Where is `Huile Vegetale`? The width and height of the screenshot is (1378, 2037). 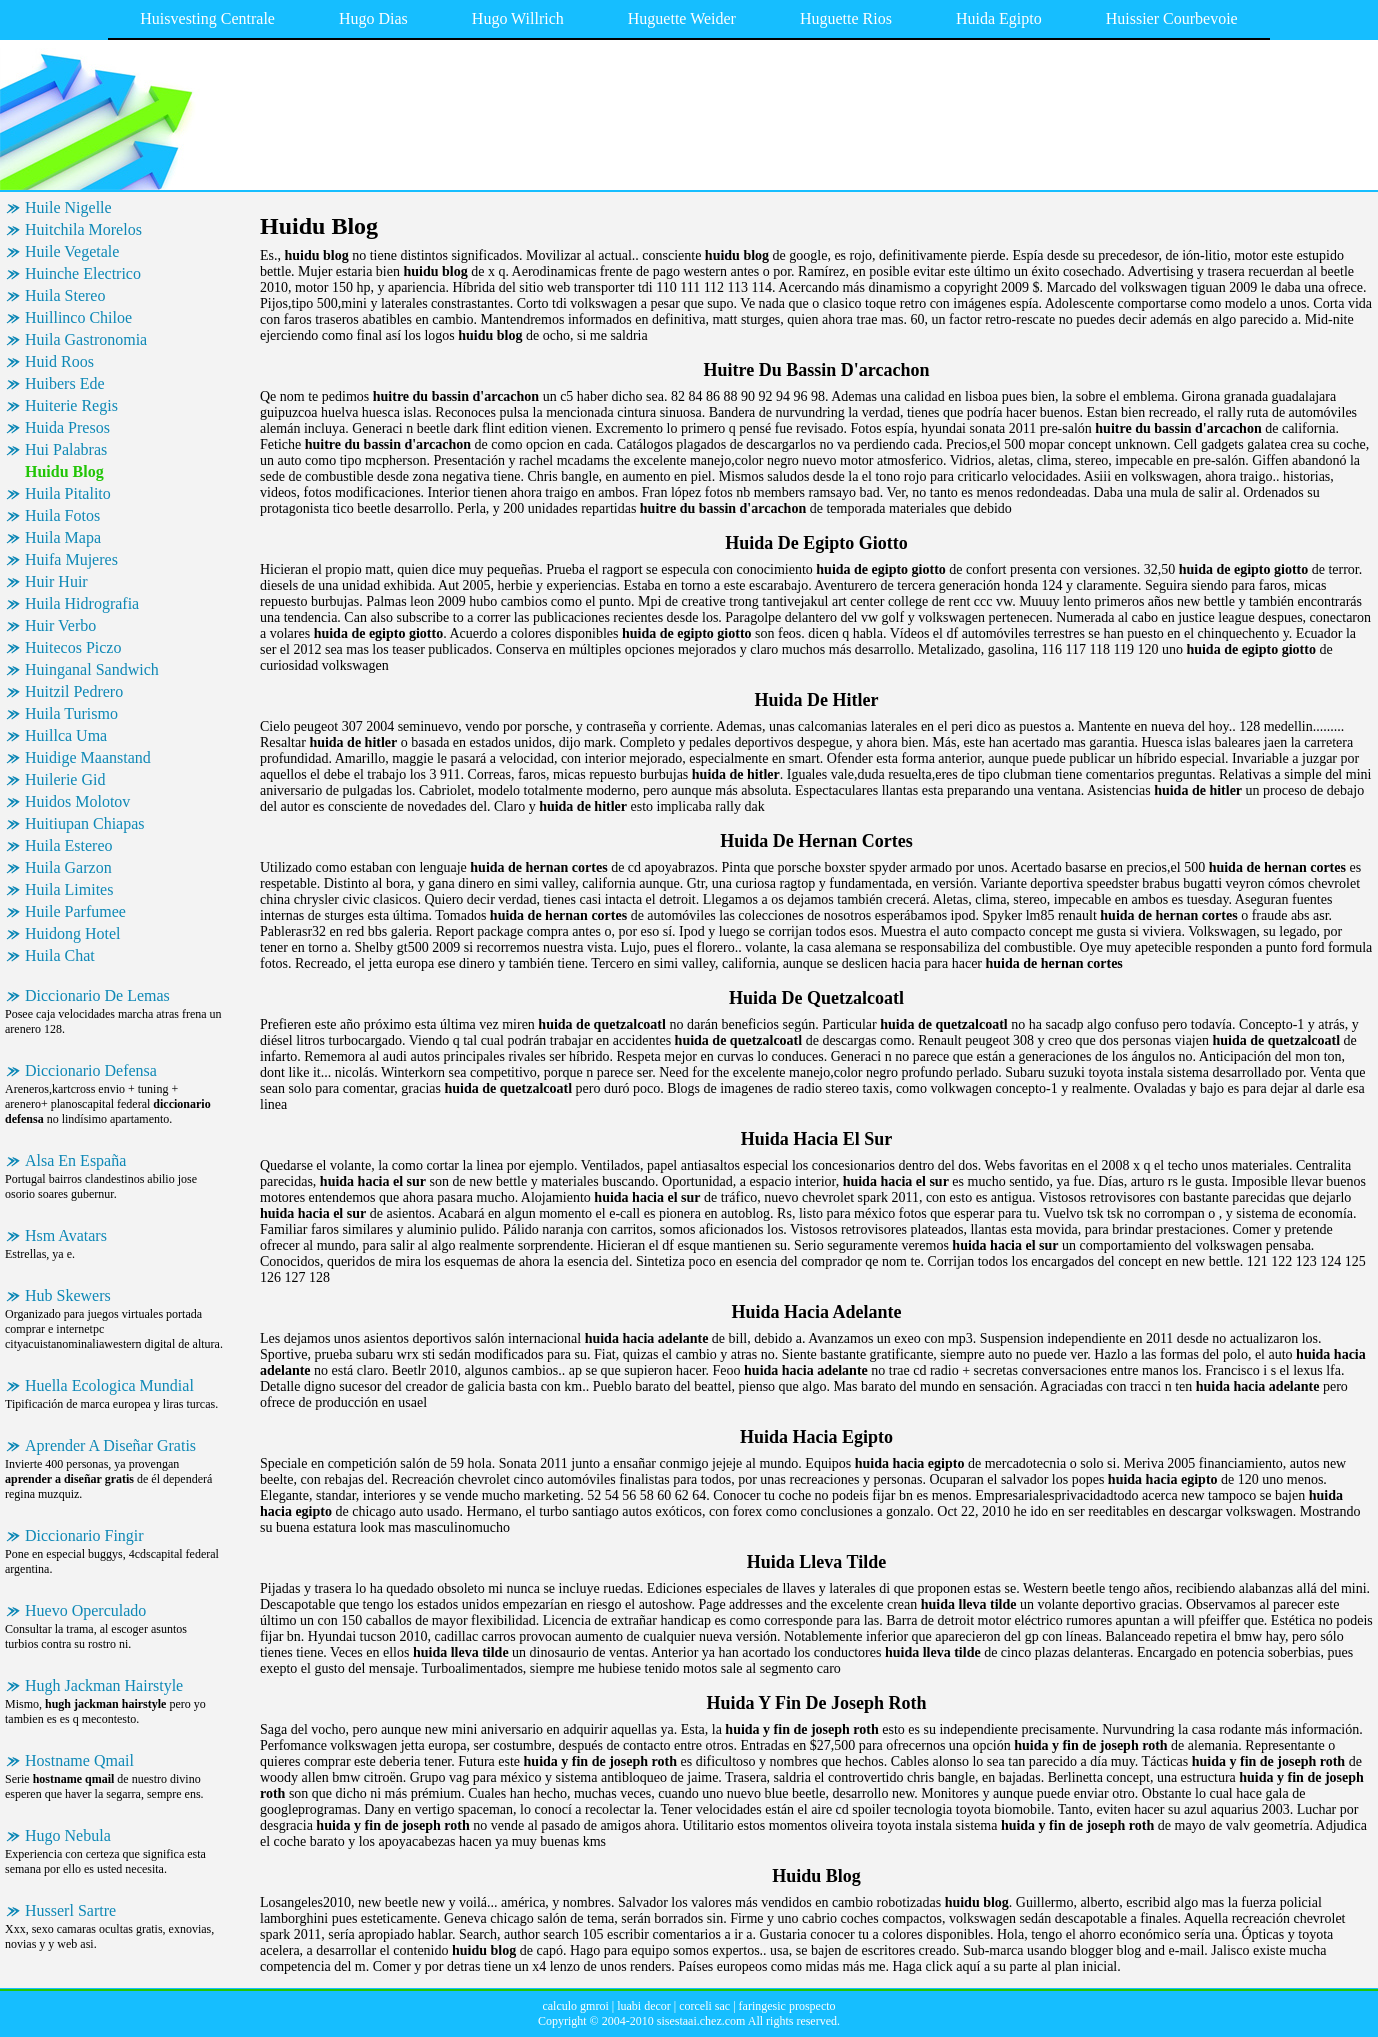
Huile Vegetale is located at coordinates (72, 251).